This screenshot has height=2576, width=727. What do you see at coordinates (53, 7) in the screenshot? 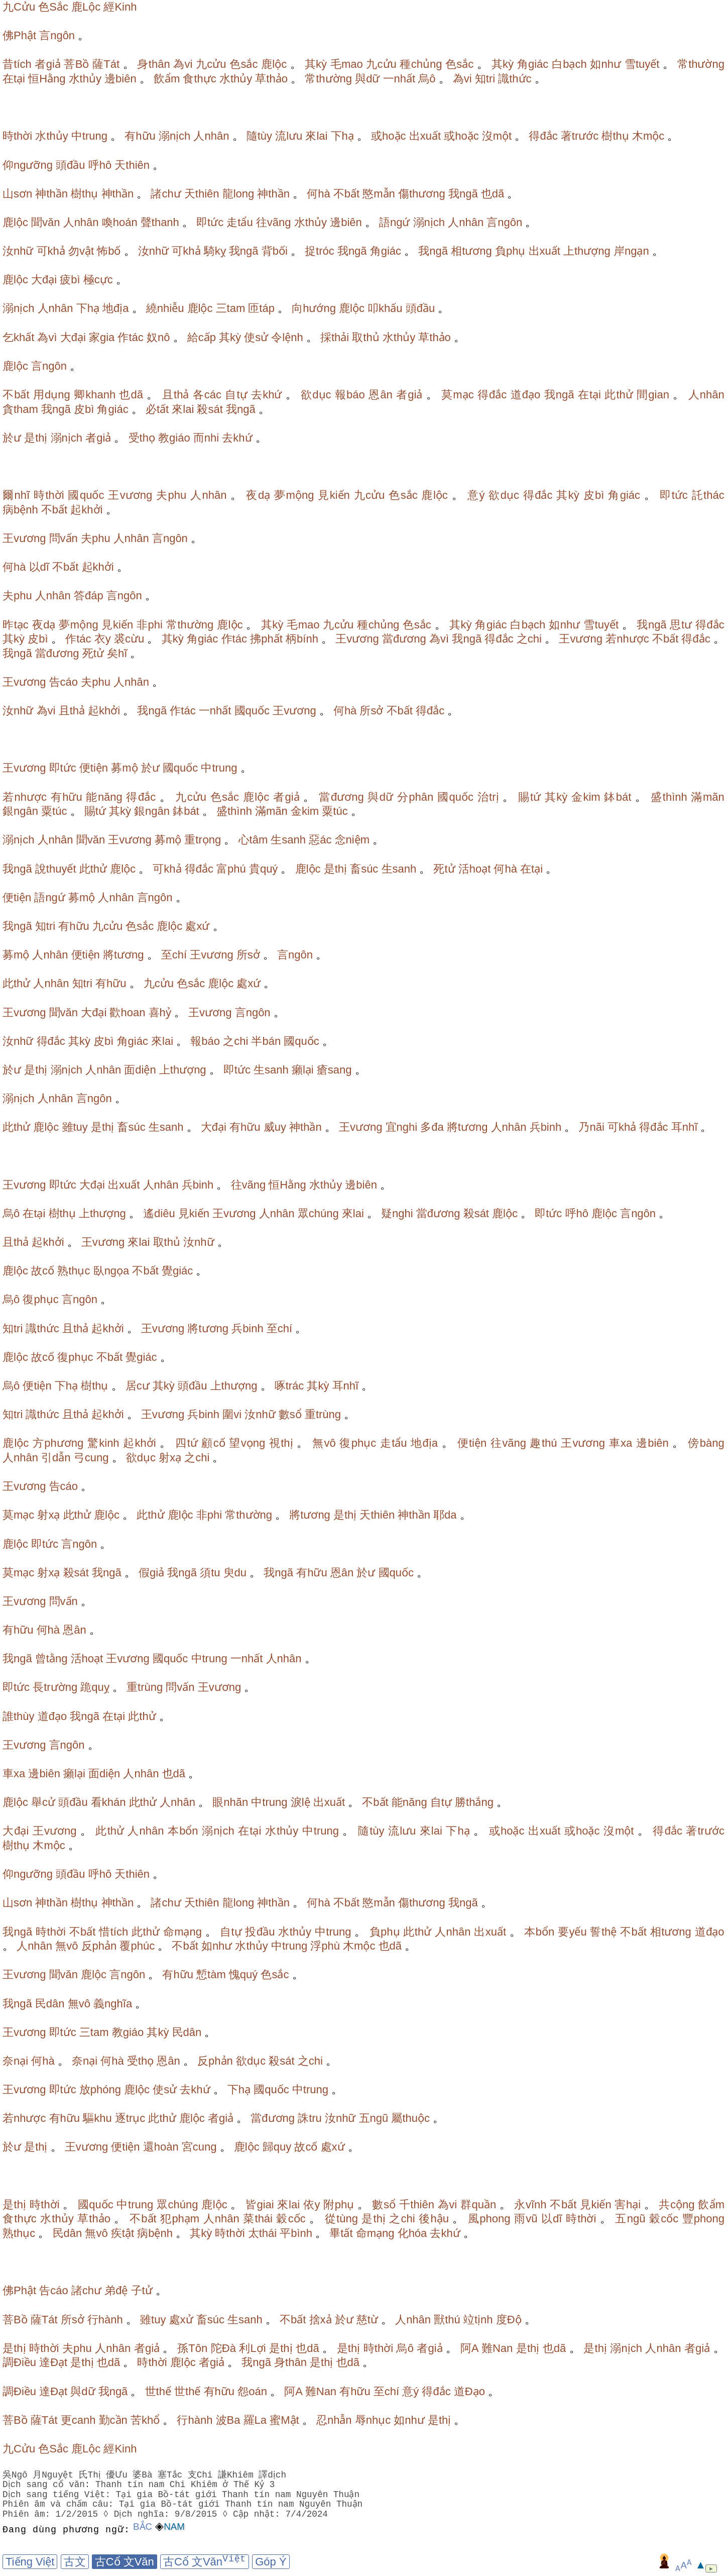
I see `色Sắc` at bounding box center [53, 7].